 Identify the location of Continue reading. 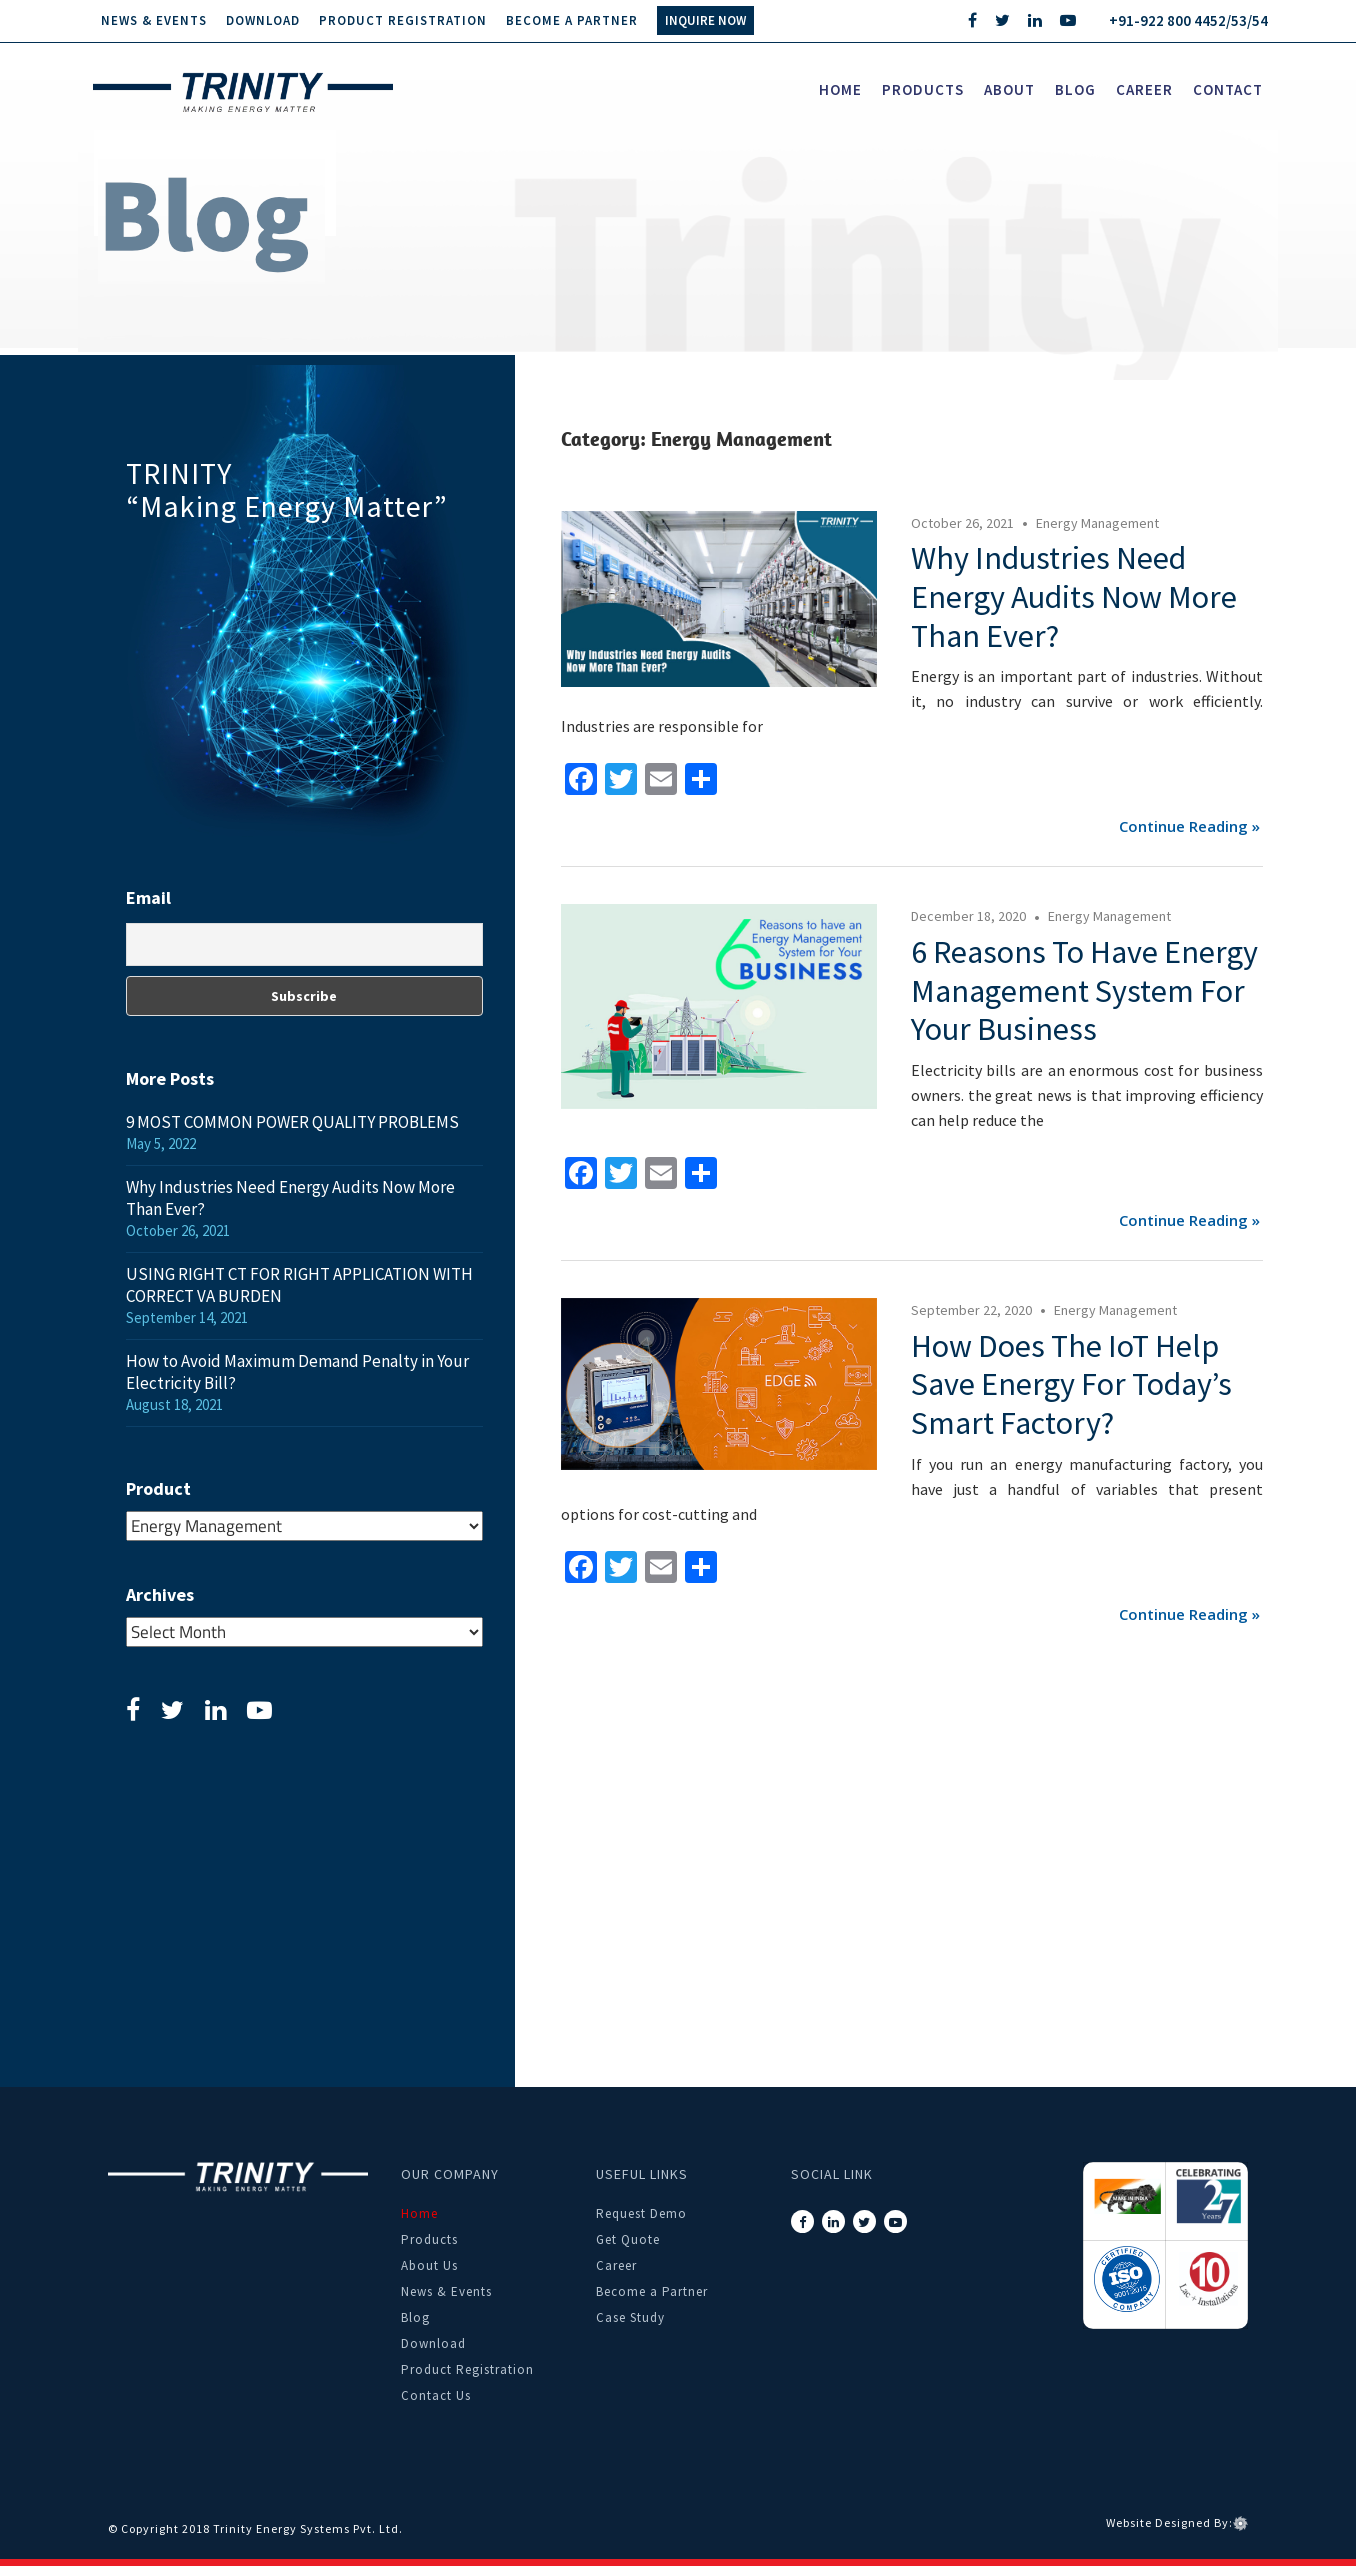
(1183, 826).